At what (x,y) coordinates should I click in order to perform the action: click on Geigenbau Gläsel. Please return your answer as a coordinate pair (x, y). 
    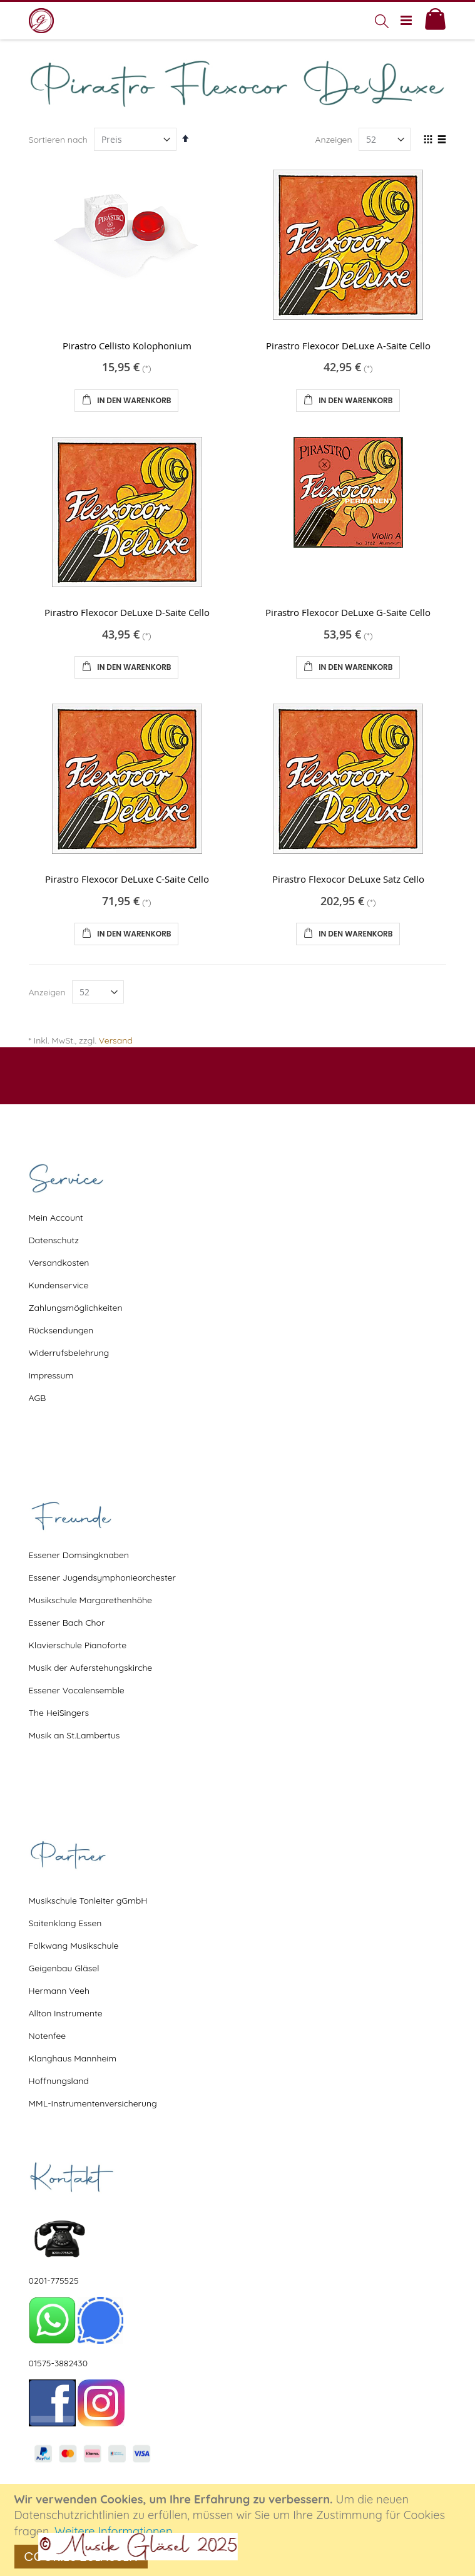
    Looking at the image, I should click on (64, 1968).